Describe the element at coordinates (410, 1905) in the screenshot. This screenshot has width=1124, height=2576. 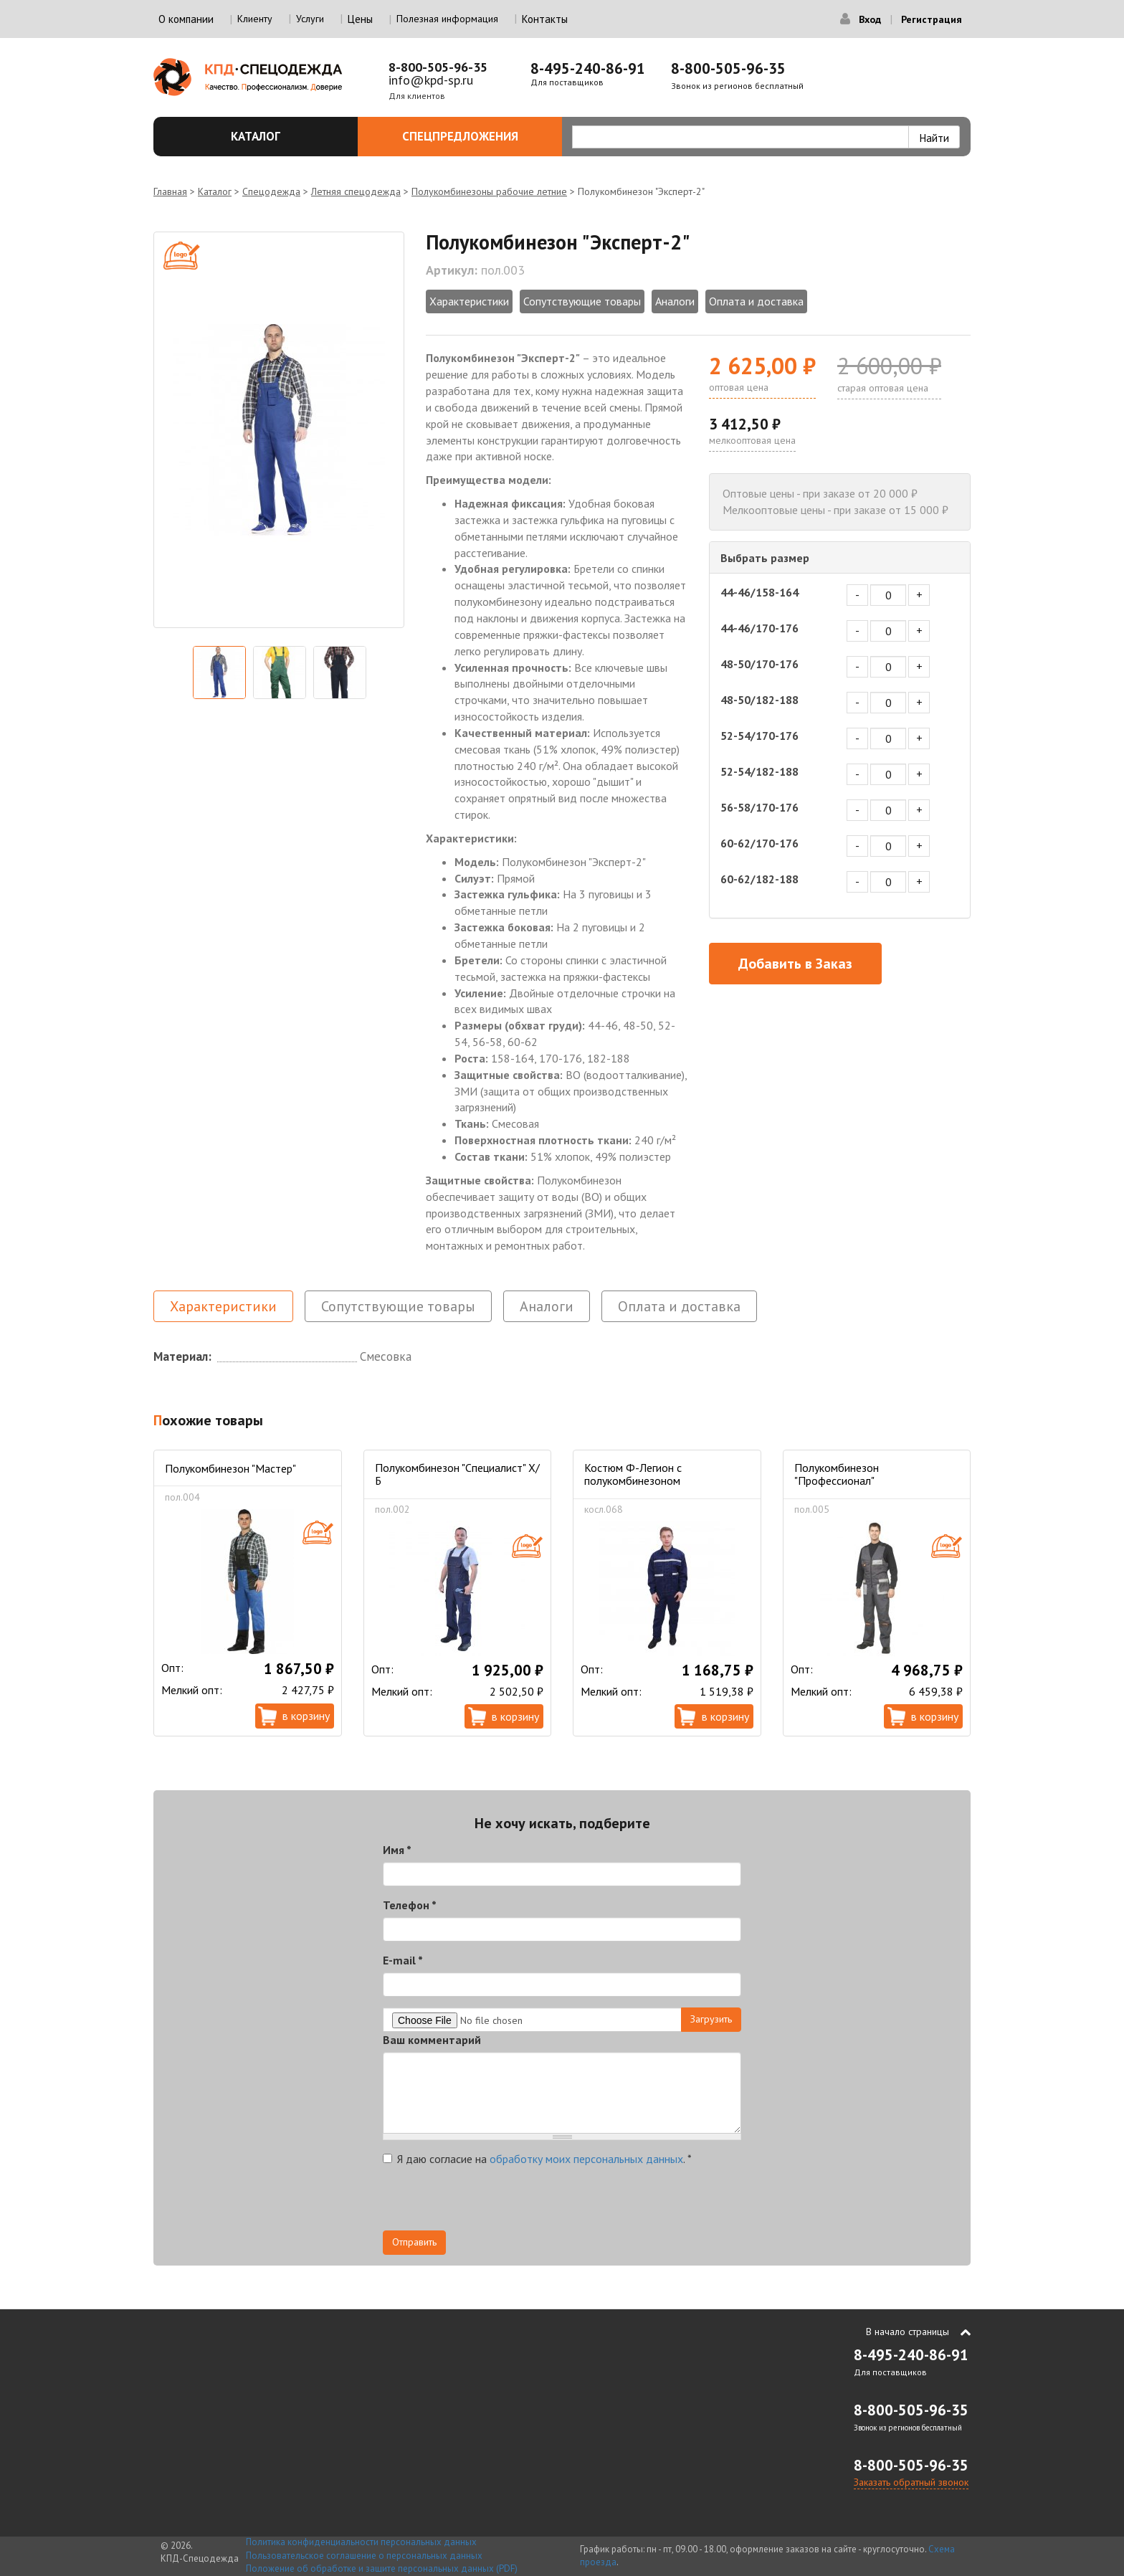
I see `Телефон` at that location.